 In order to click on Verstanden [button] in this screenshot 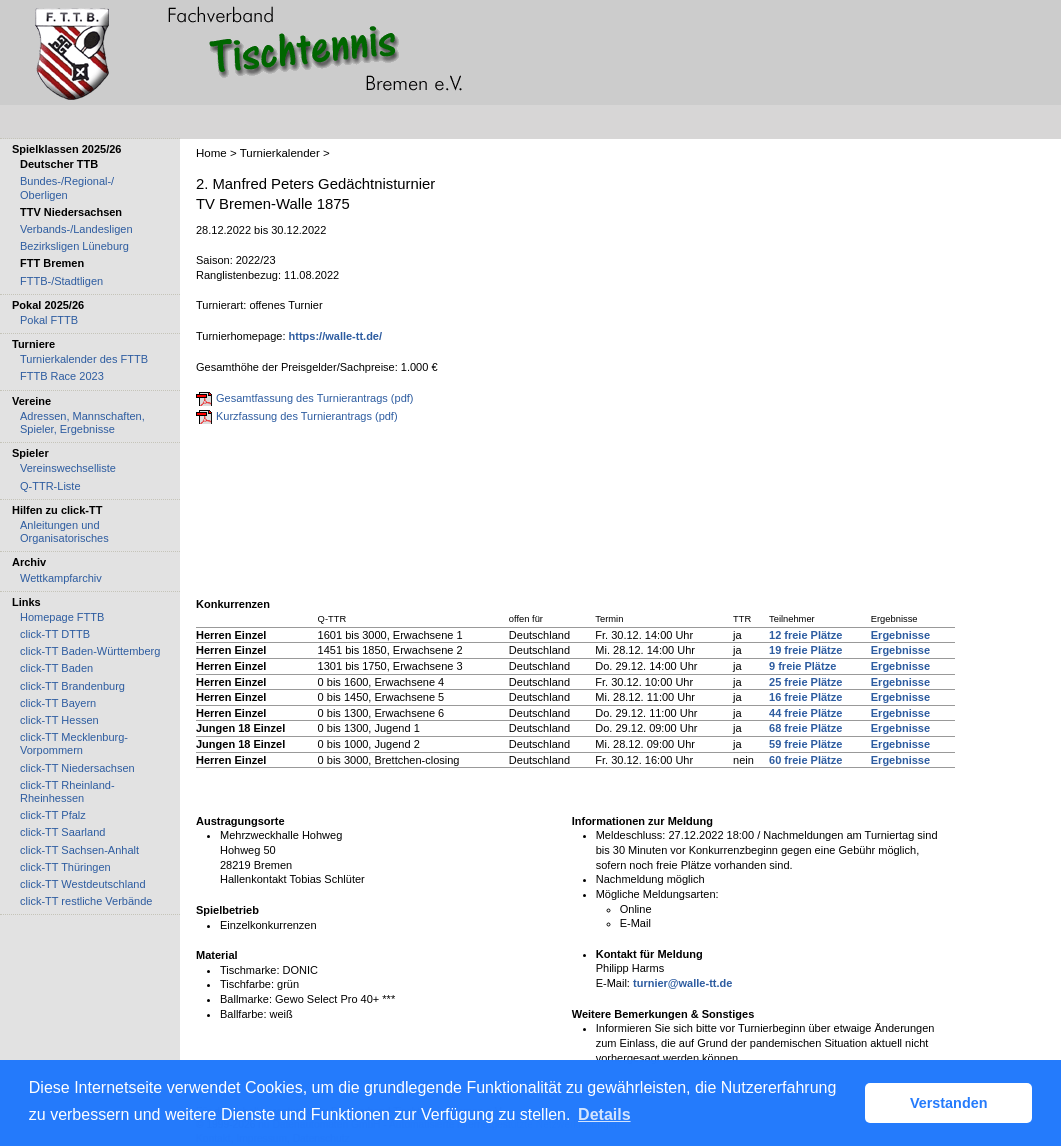, I will do `click(949, 1103)`.